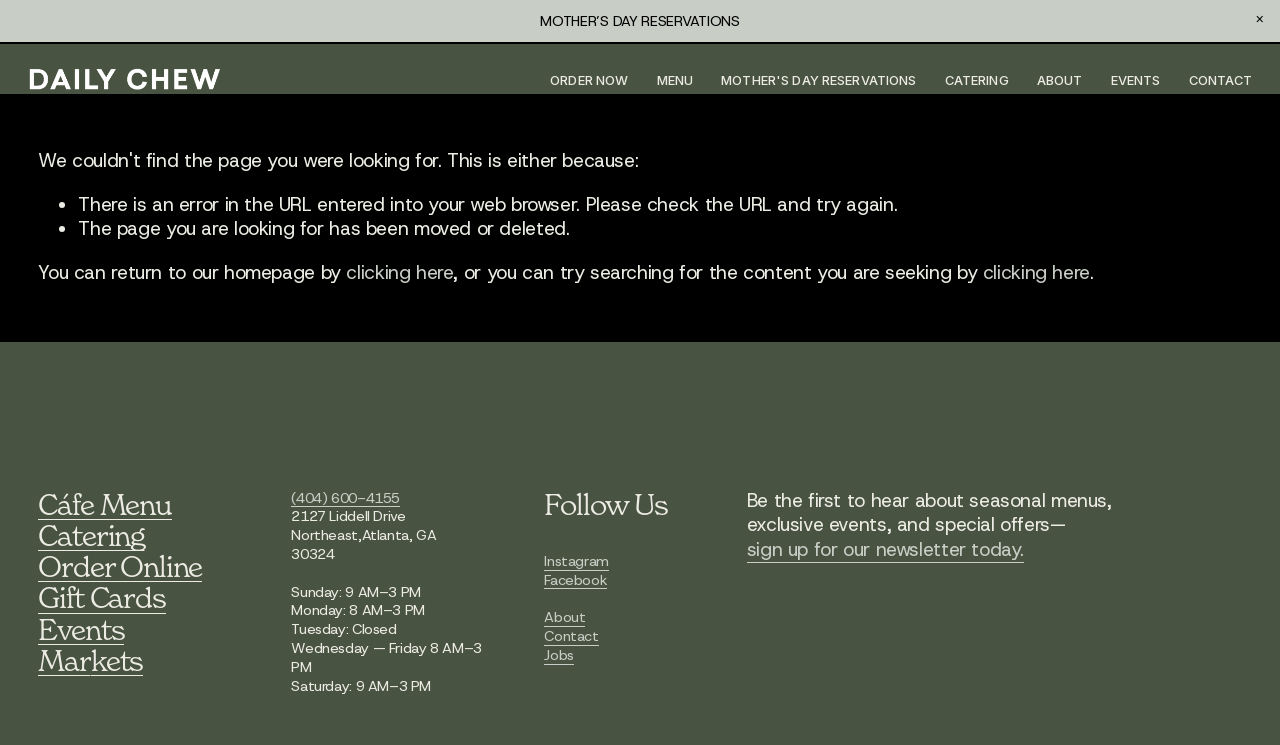  What do you see at coordinates (1260, 20) in the screenshot?
I see `[button]` at bounding box center [1260, 20].